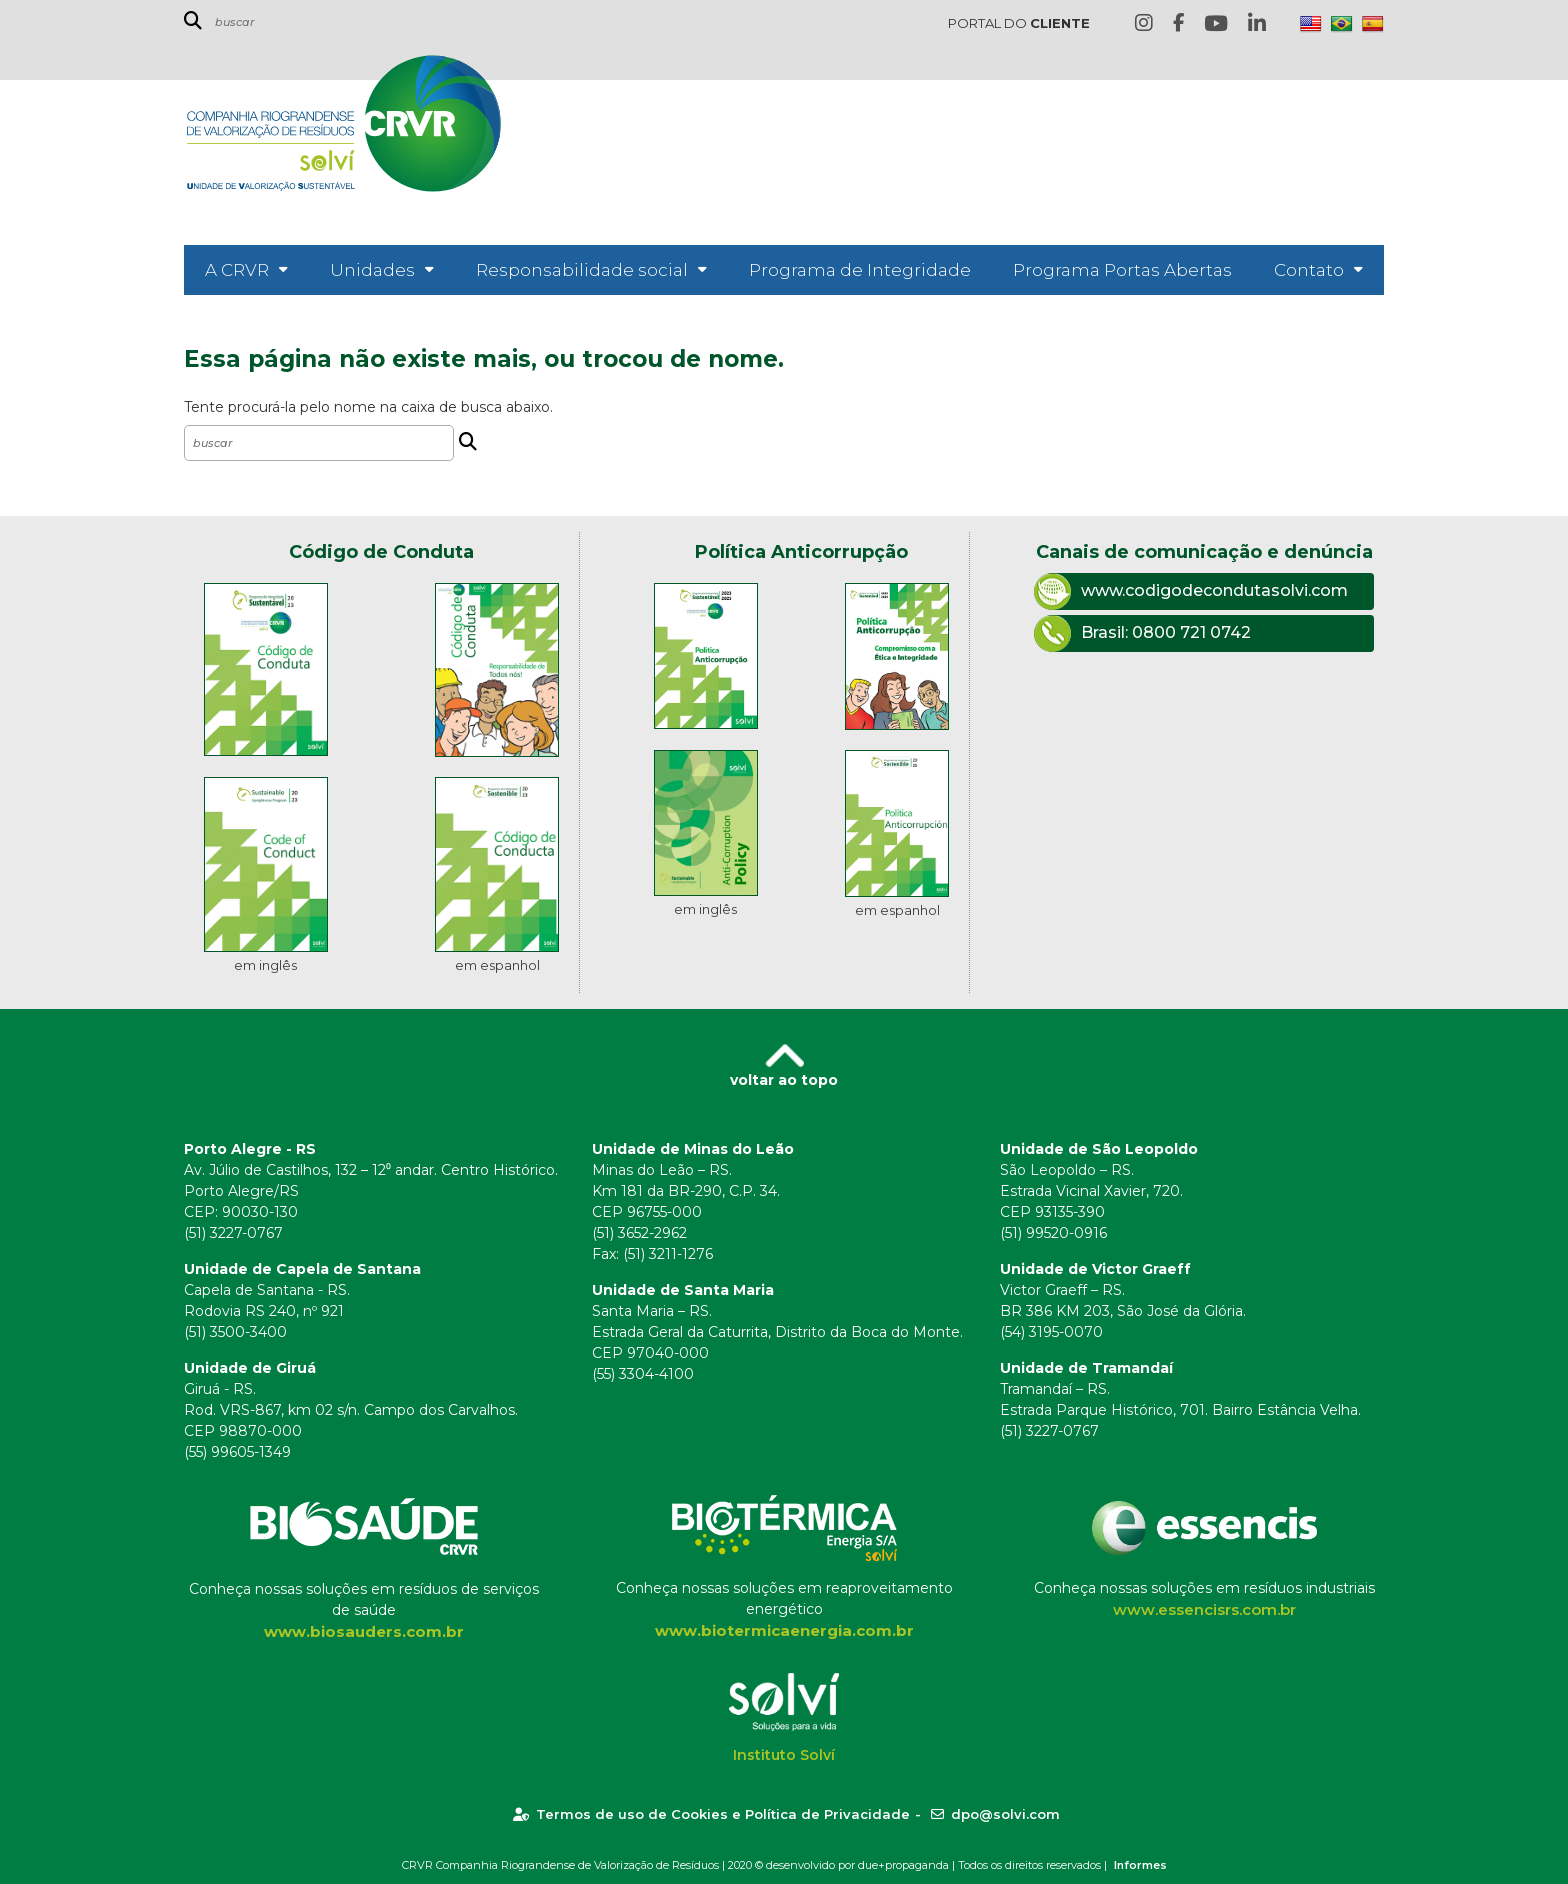 This screenshot has height=1884, width=1568. I want to click on Responsabilidade social, so click(582, 270).